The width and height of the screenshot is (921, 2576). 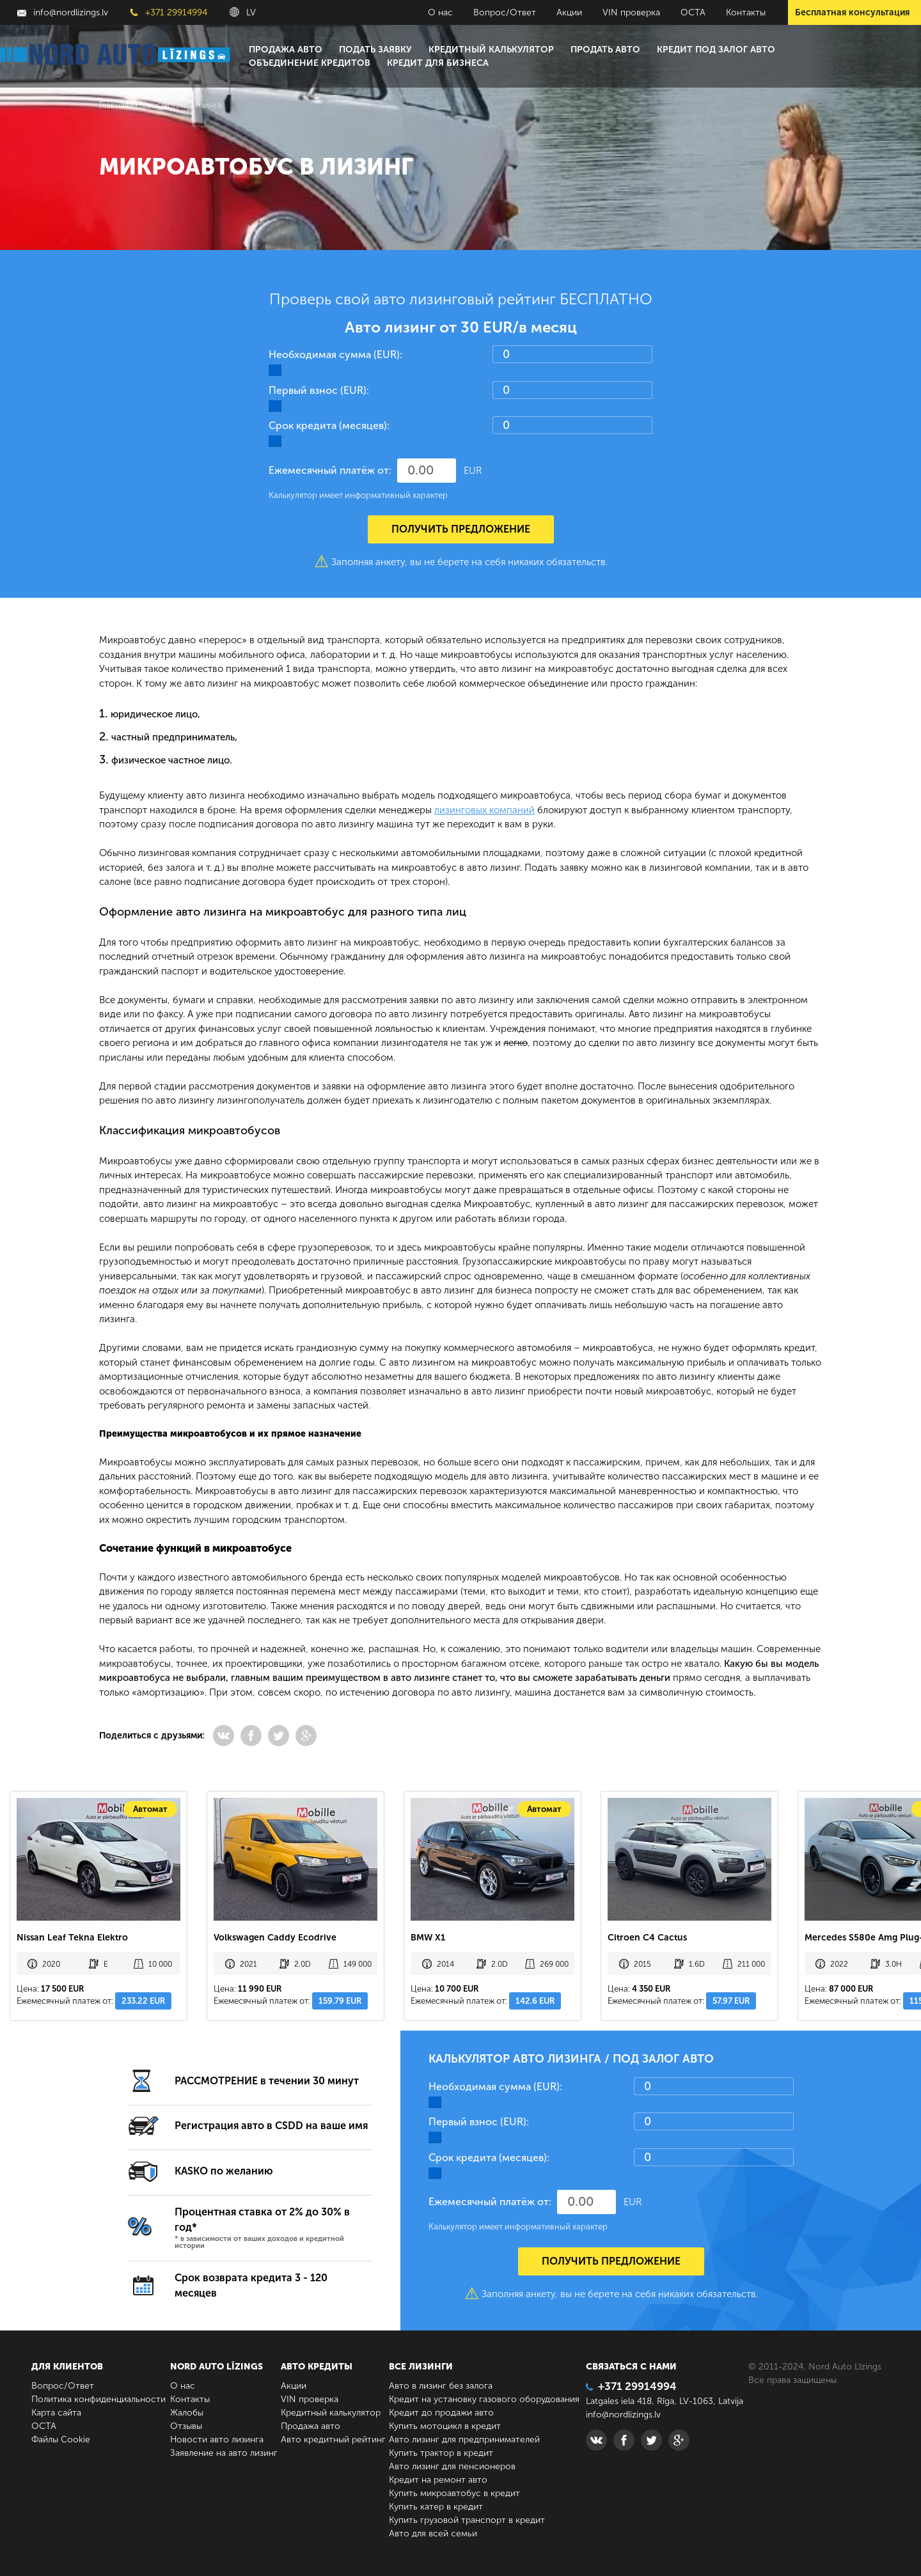 I want to click on Продать авто, so click(x=605, y=49).